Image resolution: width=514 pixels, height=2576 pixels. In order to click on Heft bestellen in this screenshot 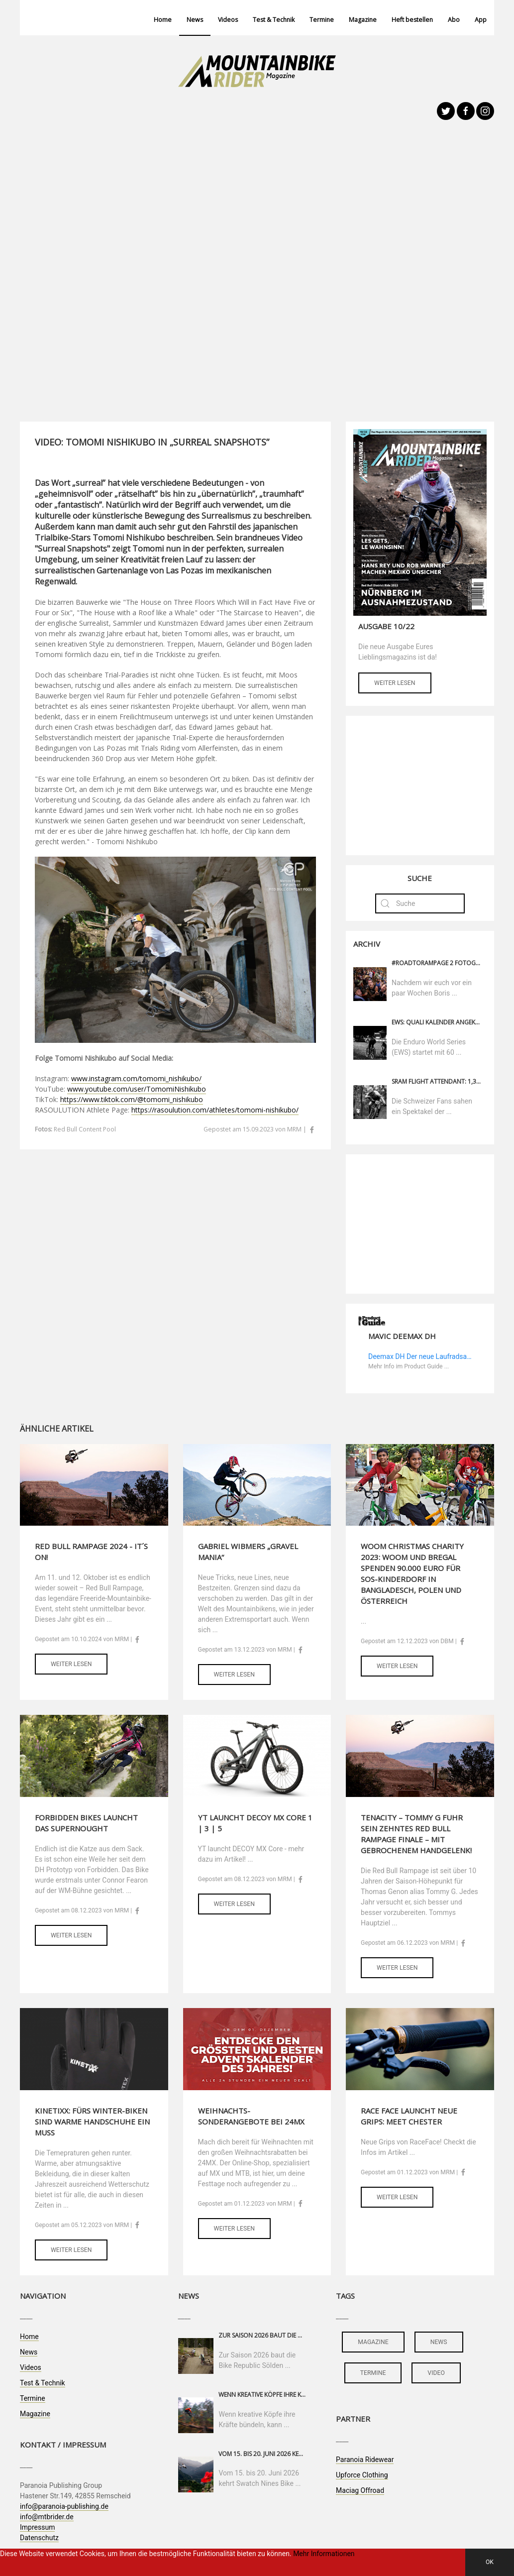, I will do `click(412, 19)`.